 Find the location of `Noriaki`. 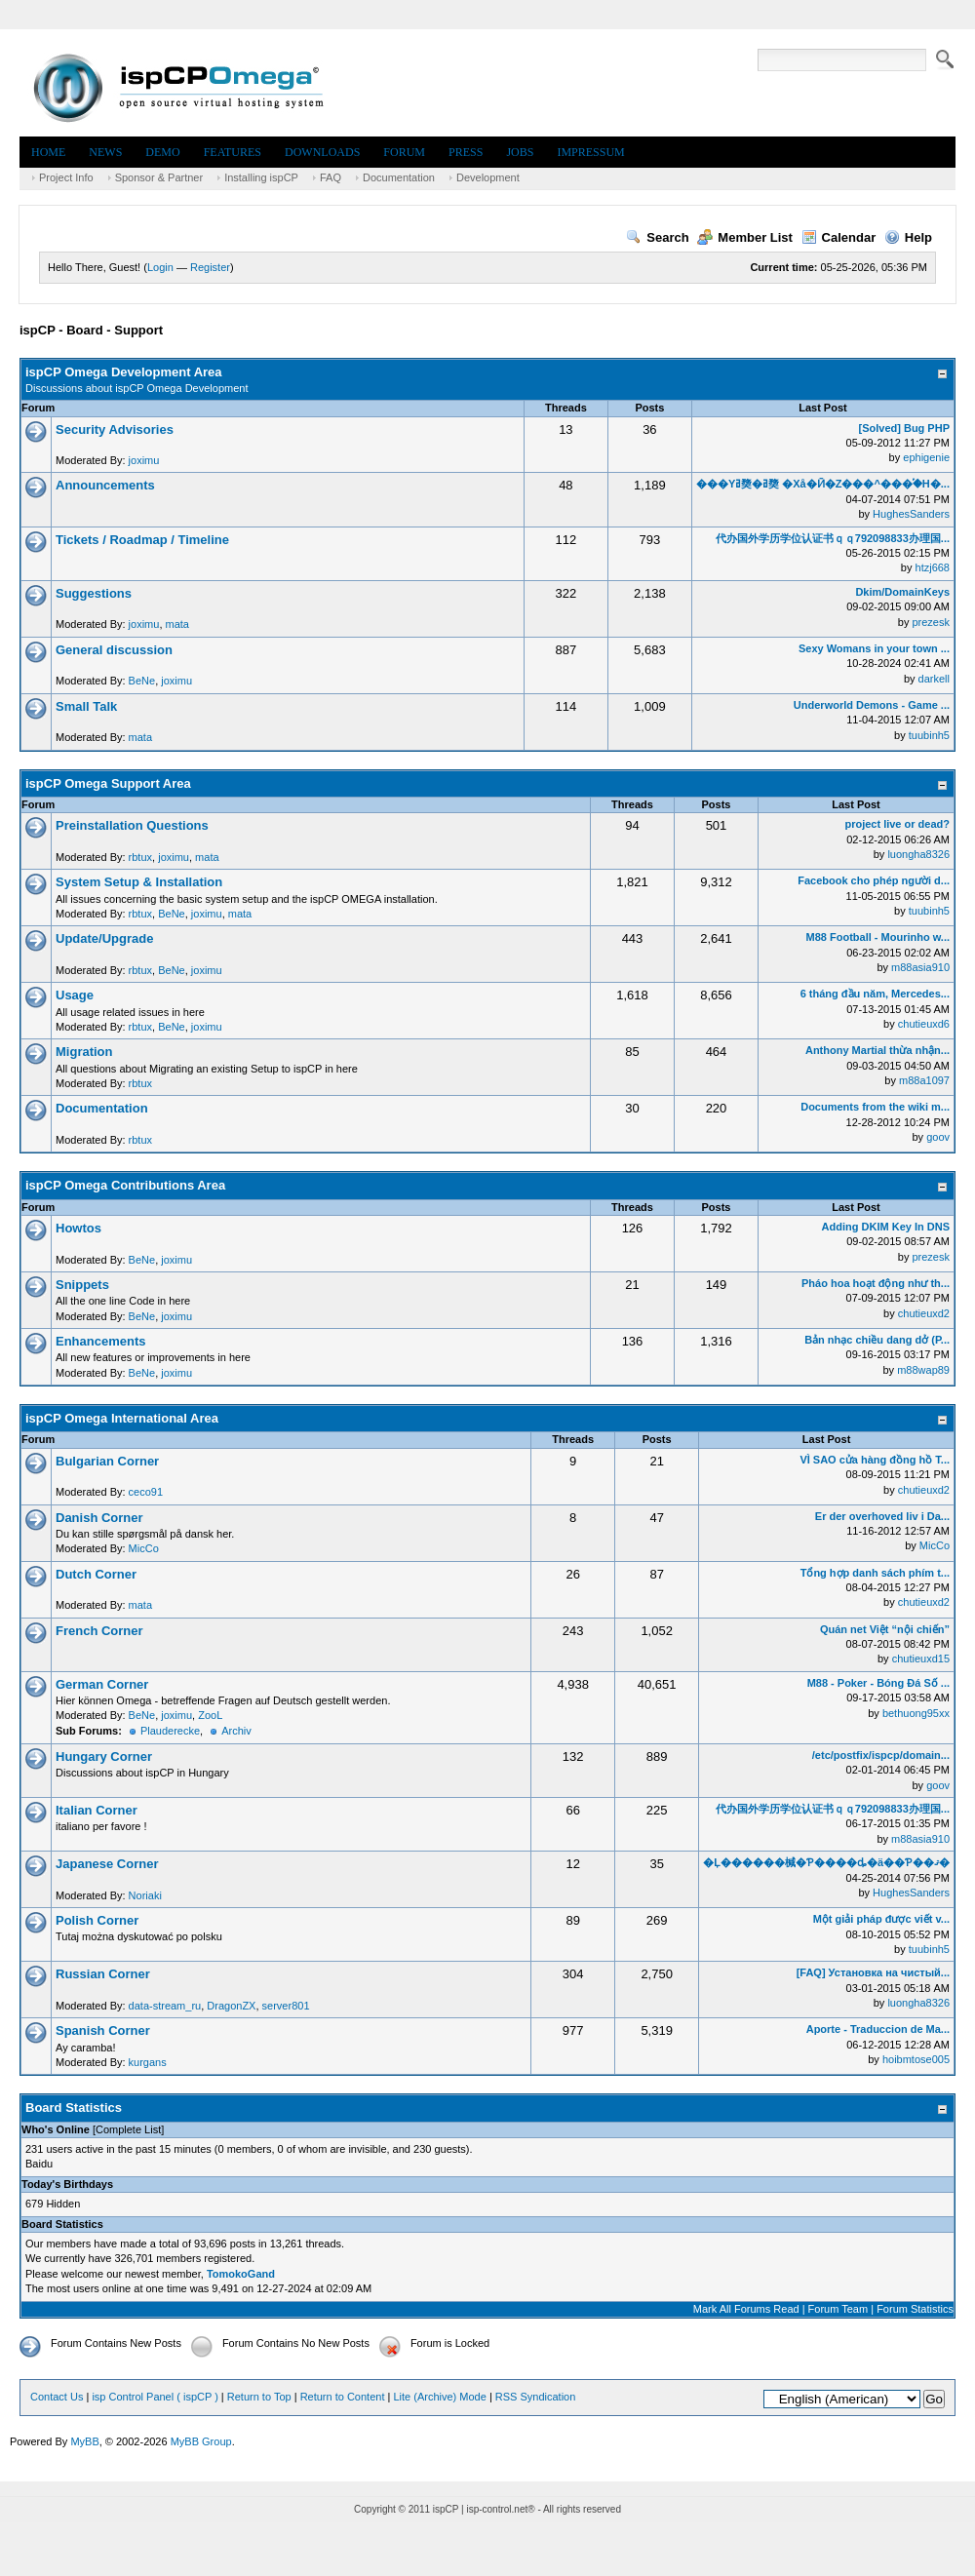

Noriaki is located at coordinates (145, 1895).